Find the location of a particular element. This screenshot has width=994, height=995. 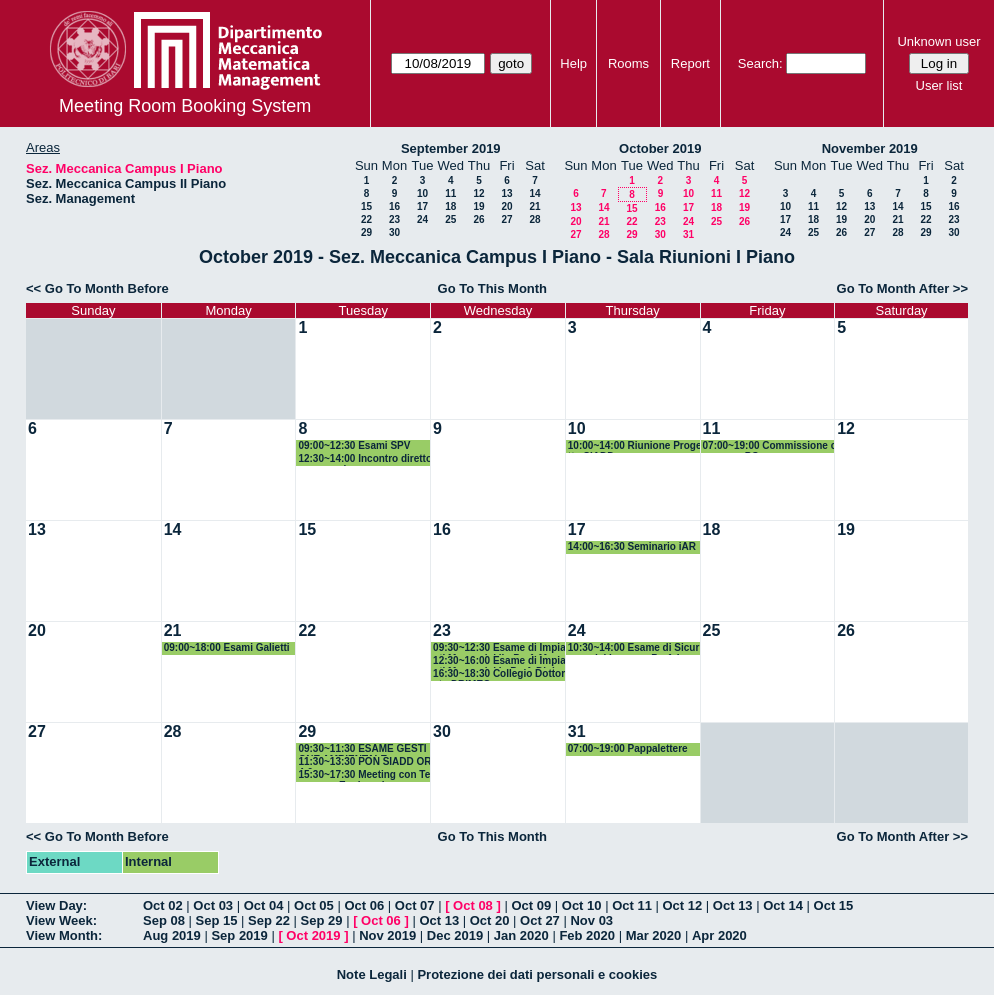

Oct 04 is located at coordinates (264, 905).